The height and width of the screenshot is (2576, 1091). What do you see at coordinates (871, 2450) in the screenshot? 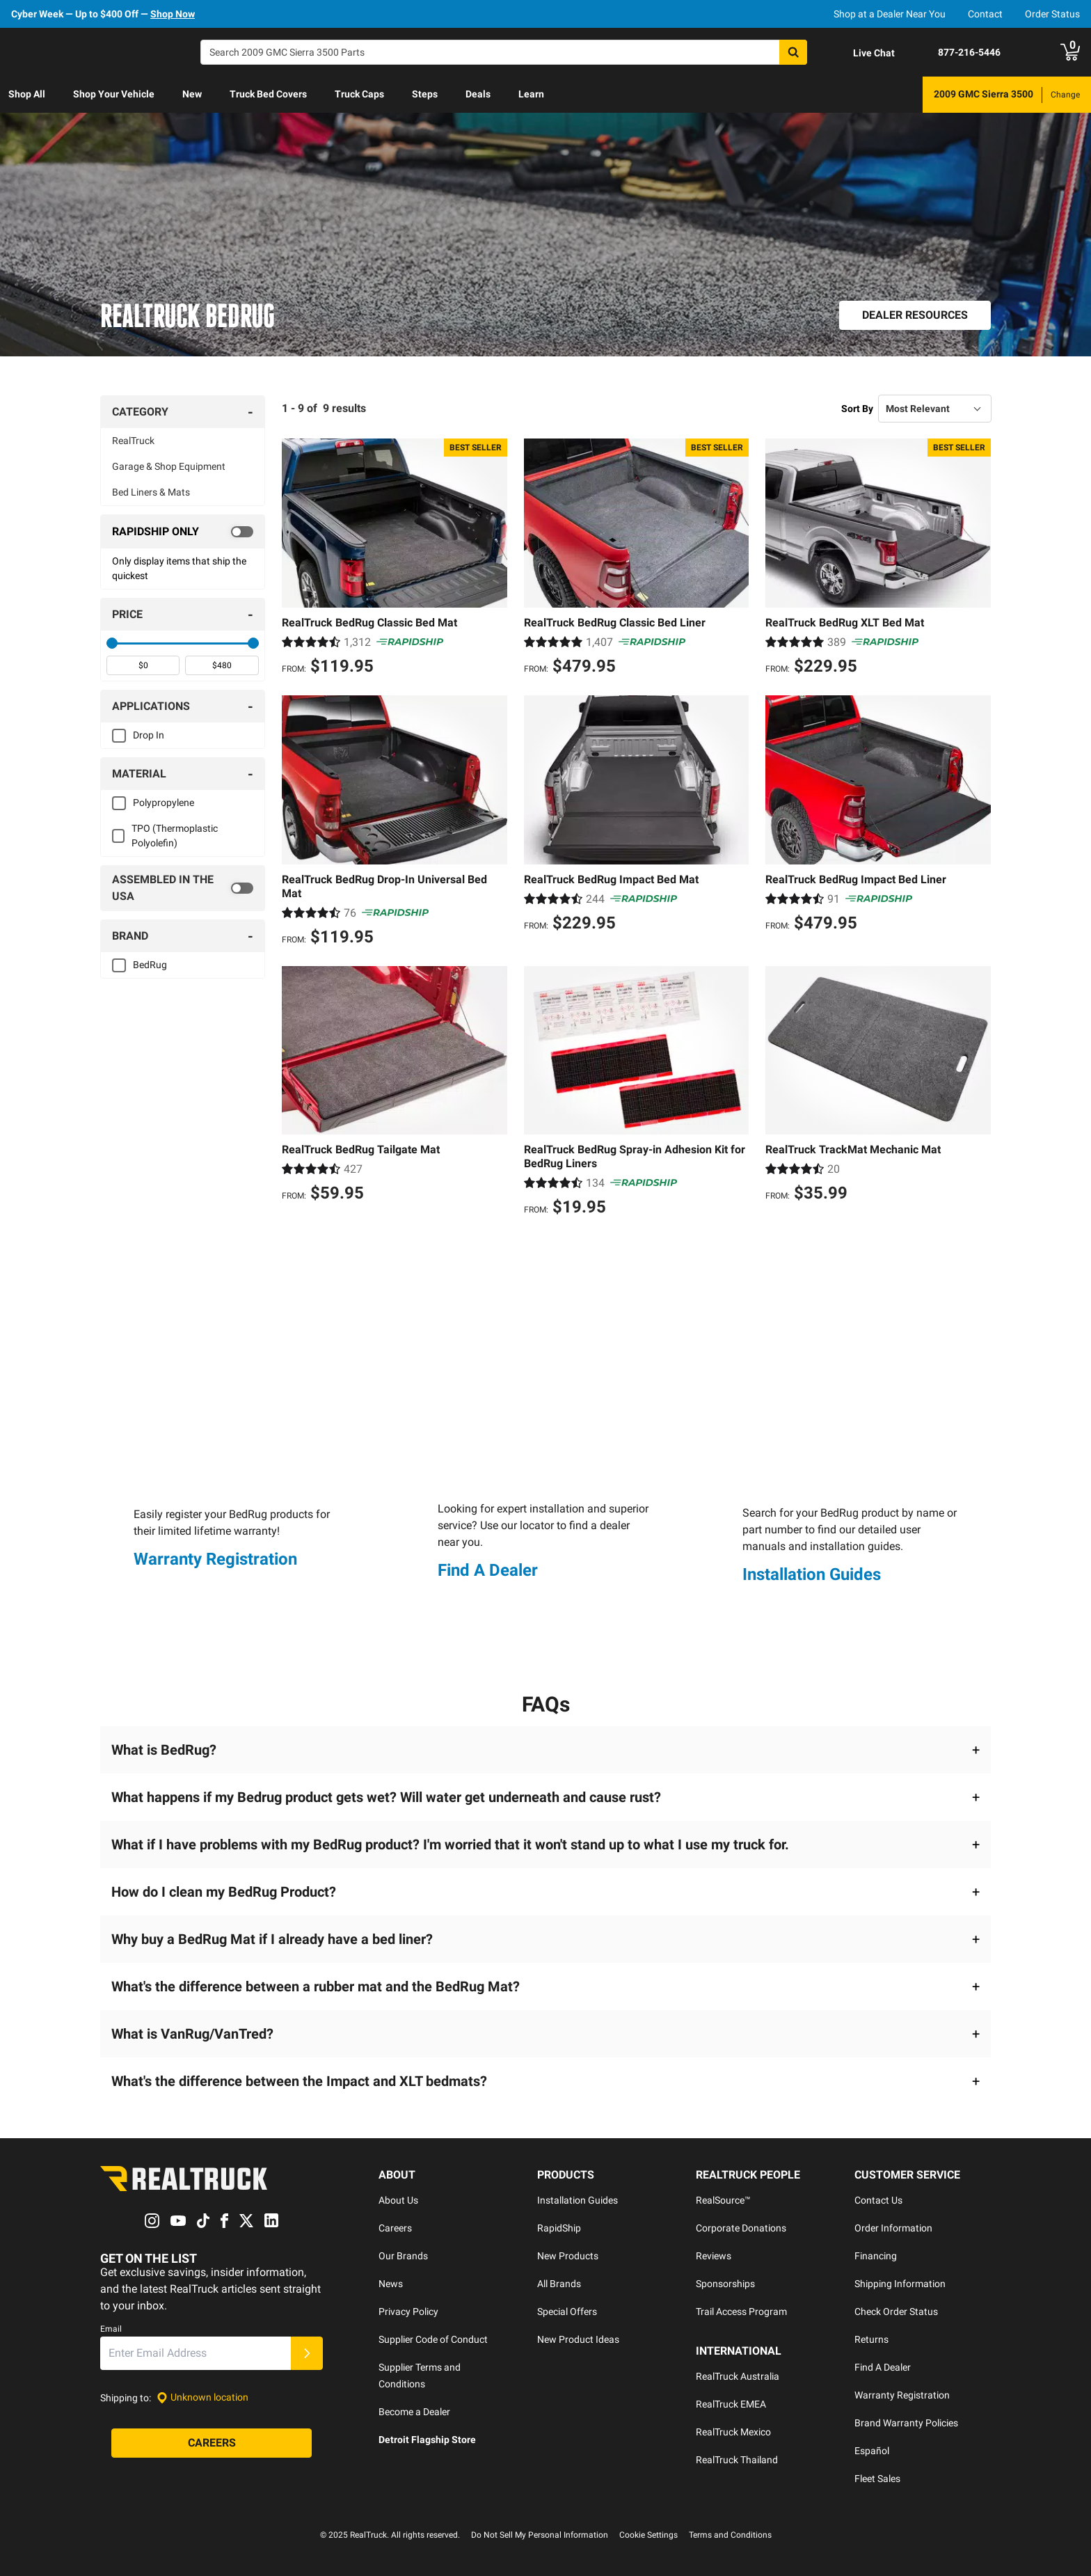
I see `Español` at bounding box center [871, 2450].